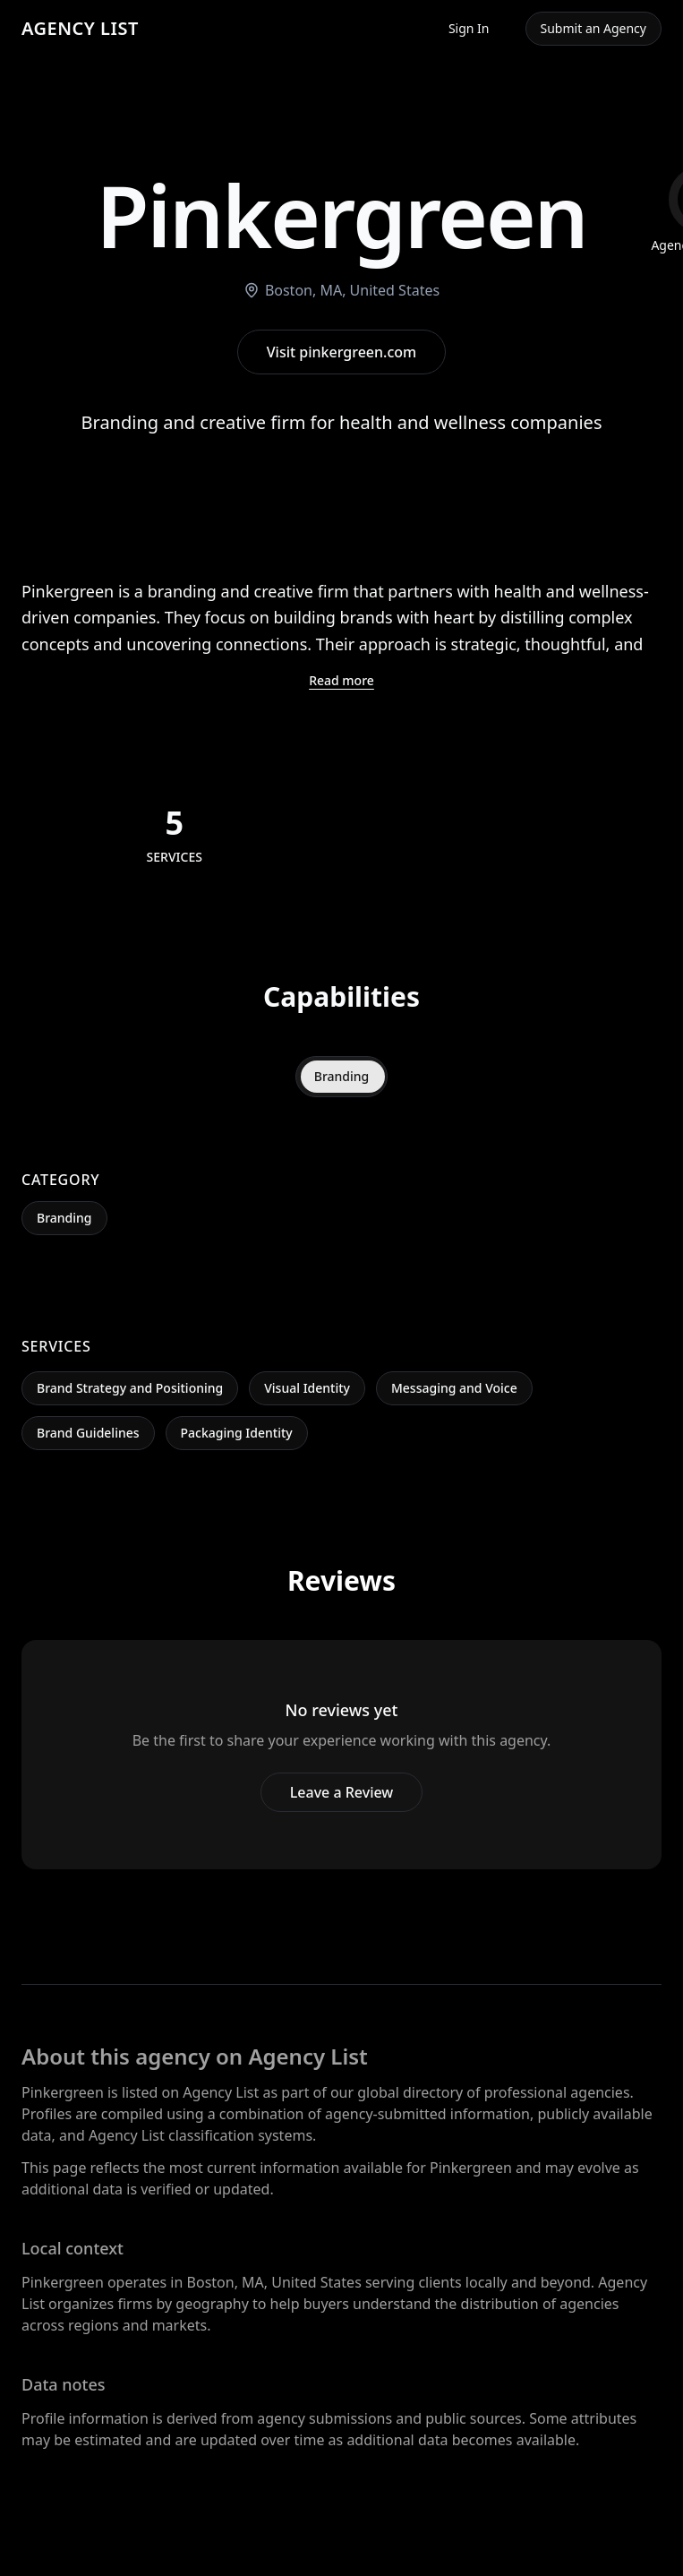  What do you see at coordinates (593, 28) in the screenshot?
I see `Submit an Agency` at bounding box center [593, 28].